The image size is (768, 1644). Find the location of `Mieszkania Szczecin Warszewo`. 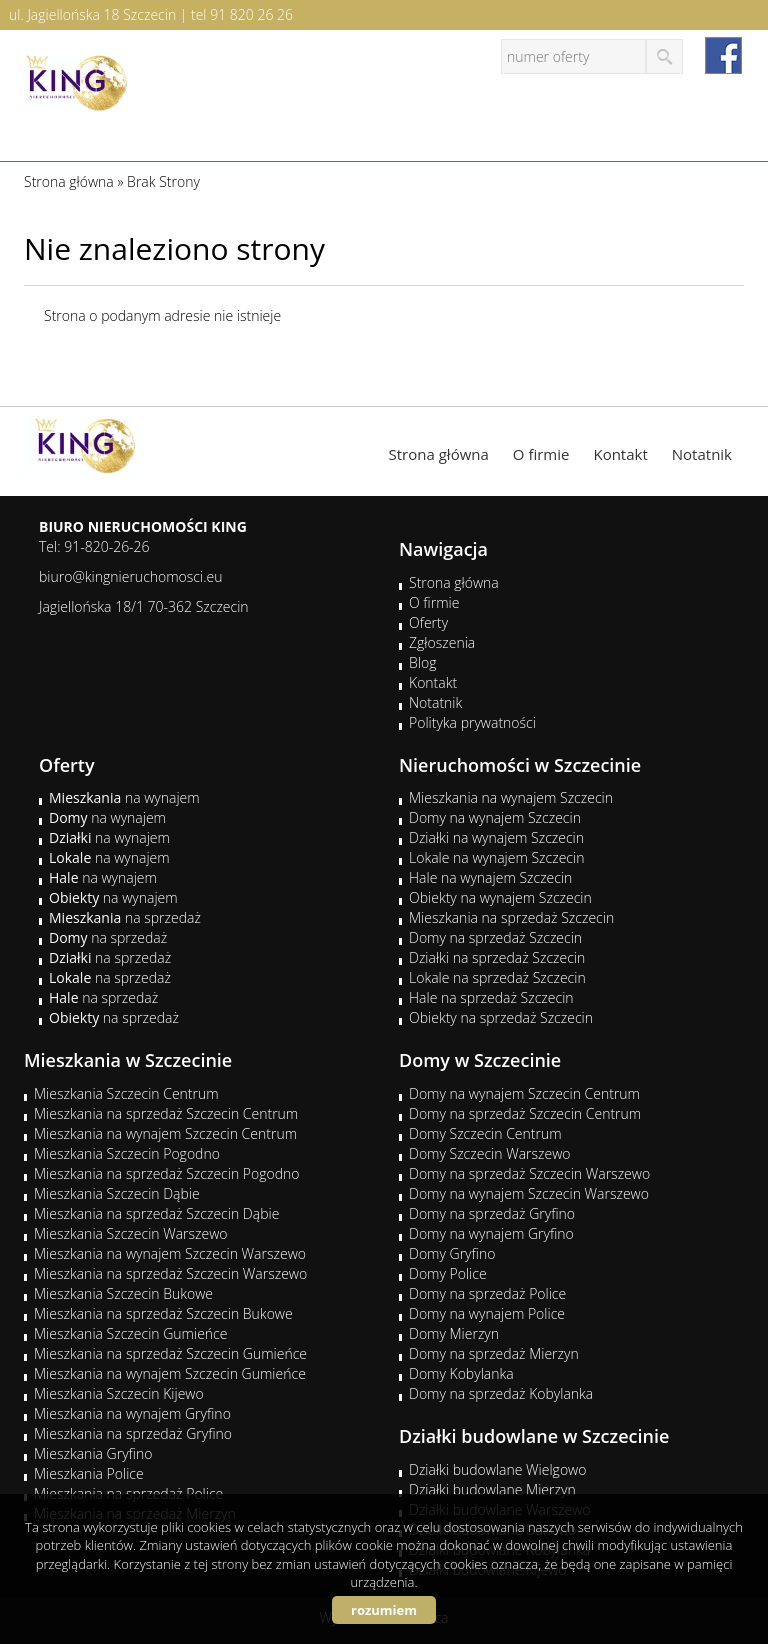

Mieszkania Szczecin Warszewo is located at coordinates (131, 1233).